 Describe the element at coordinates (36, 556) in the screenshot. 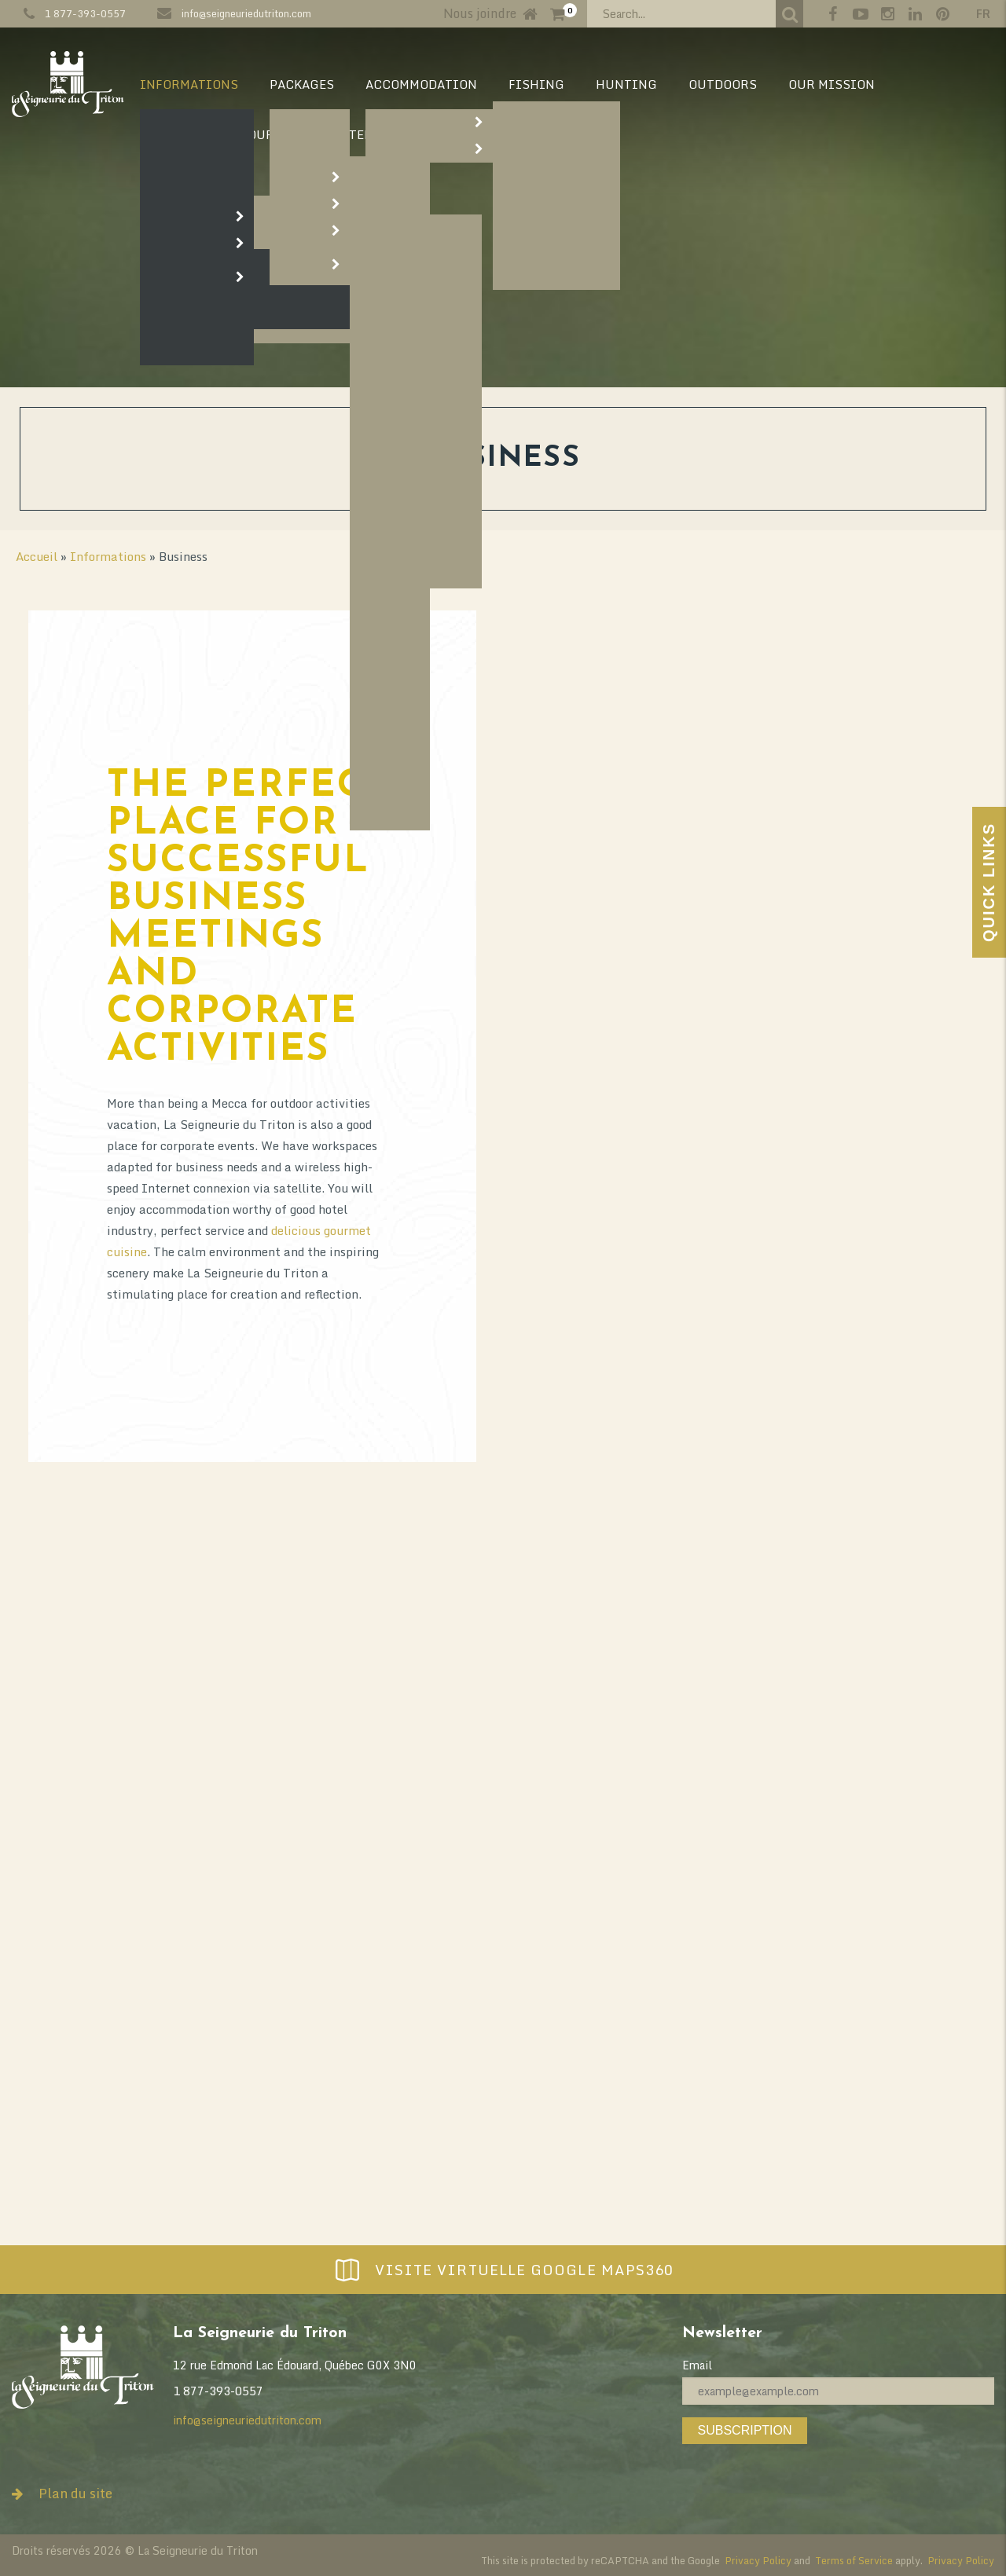

I see `Accueil` at that location.